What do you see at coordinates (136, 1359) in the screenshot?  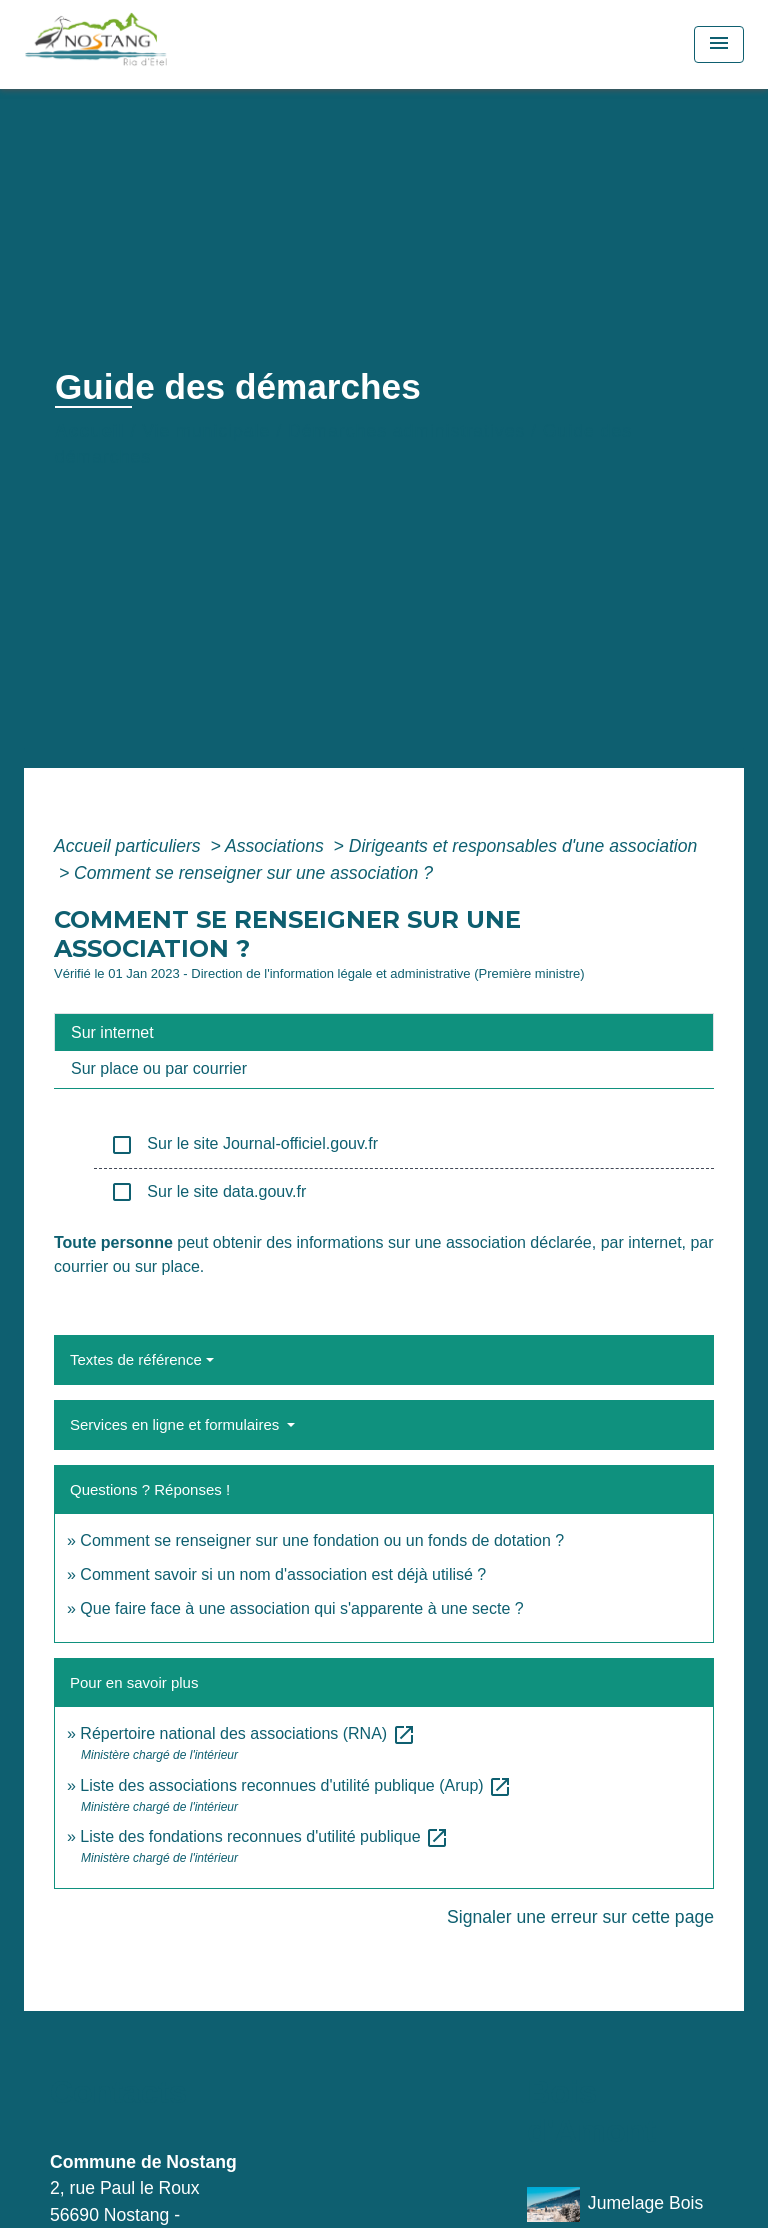 I see `Textes de référence` at bounding box center [136, 1359].